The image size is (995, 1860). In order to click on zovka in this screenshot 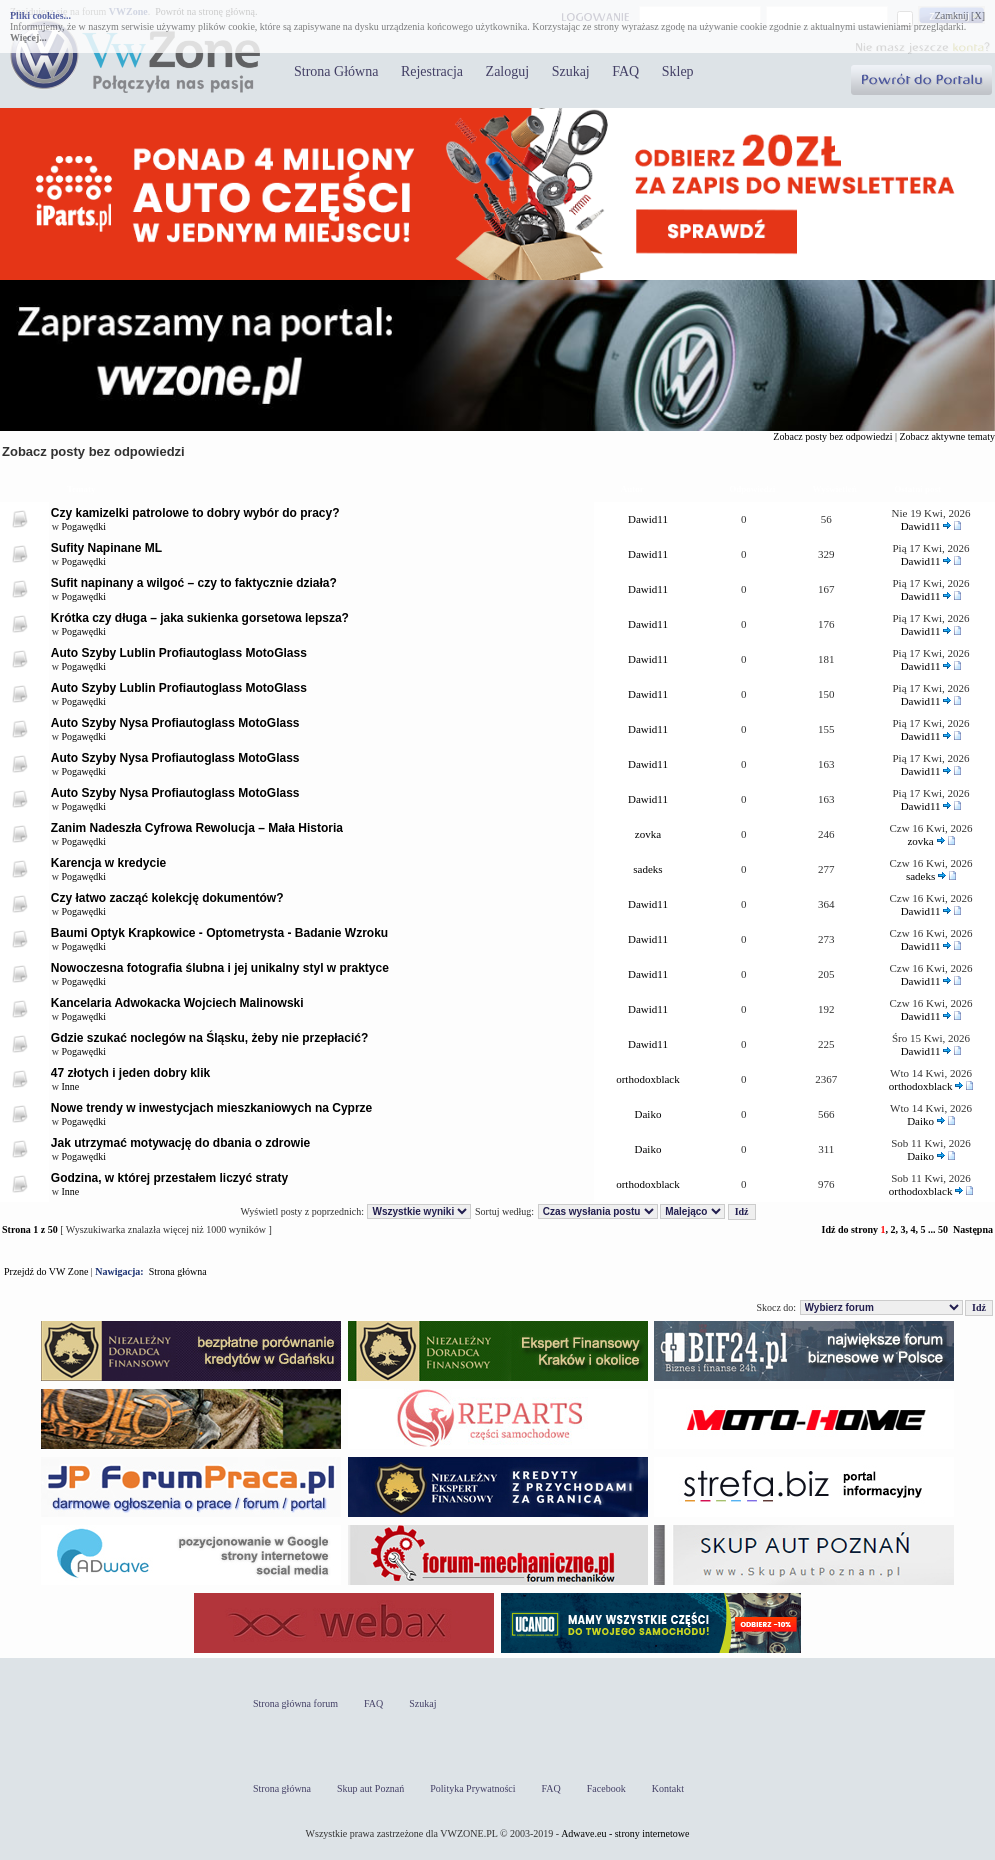, I will do `click(648, 834)`.